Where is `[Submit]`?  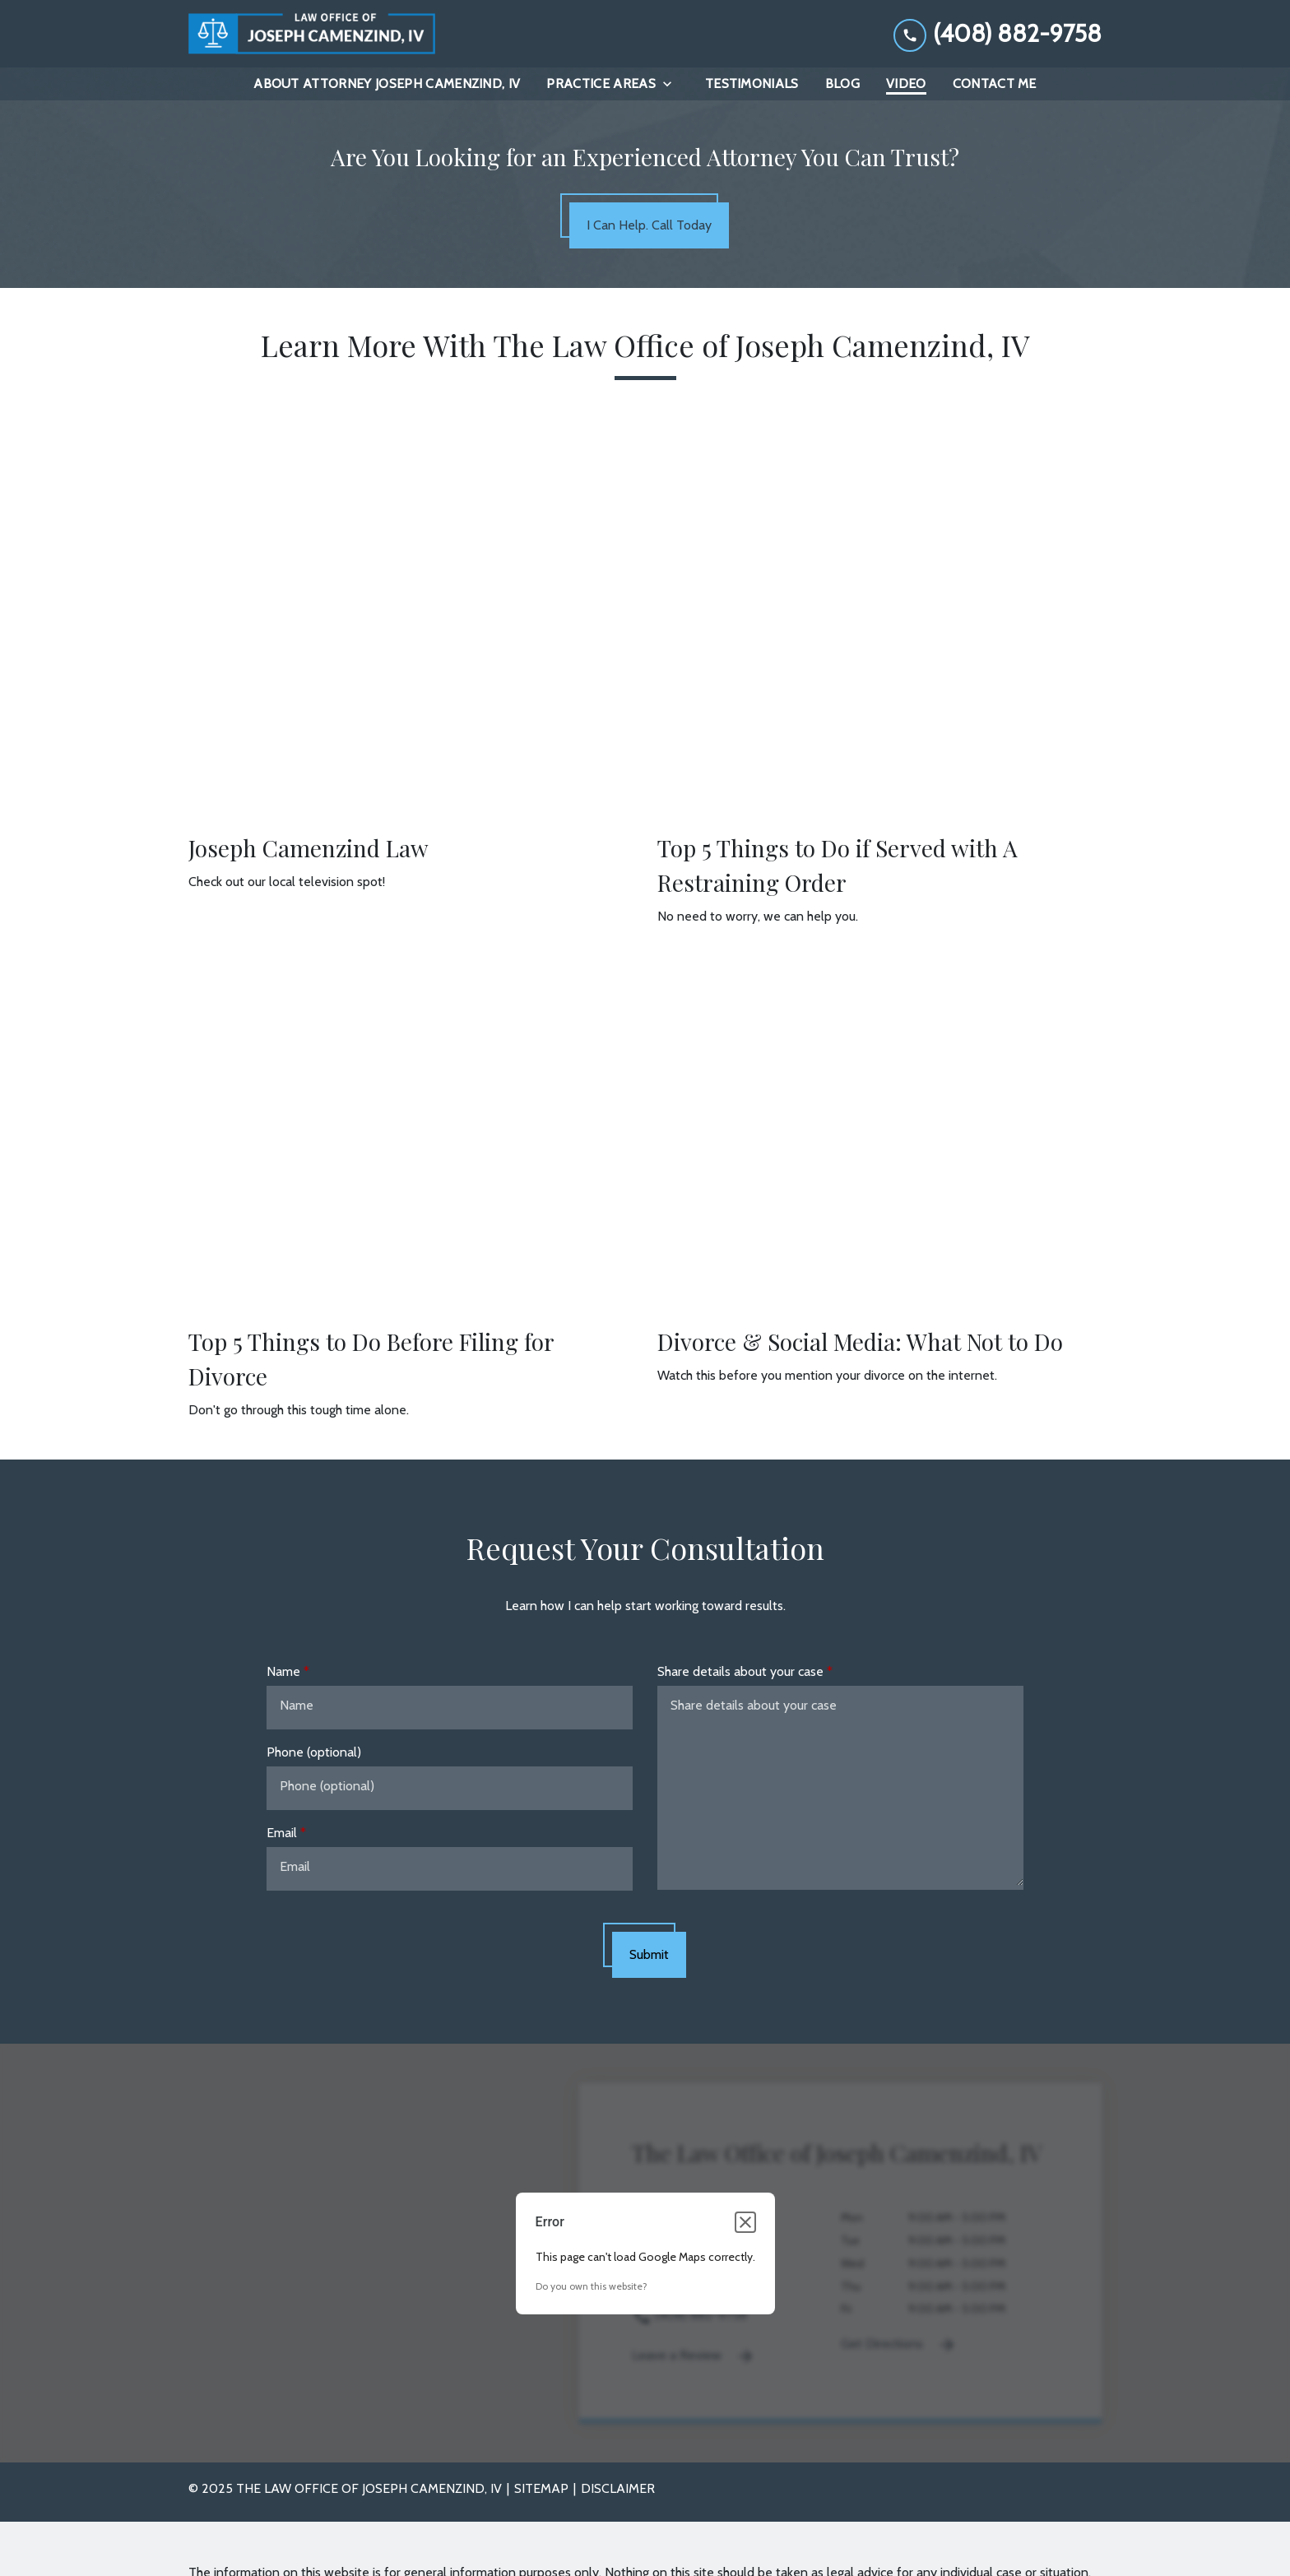 [Submit] is located at coordinates (649, 1956).